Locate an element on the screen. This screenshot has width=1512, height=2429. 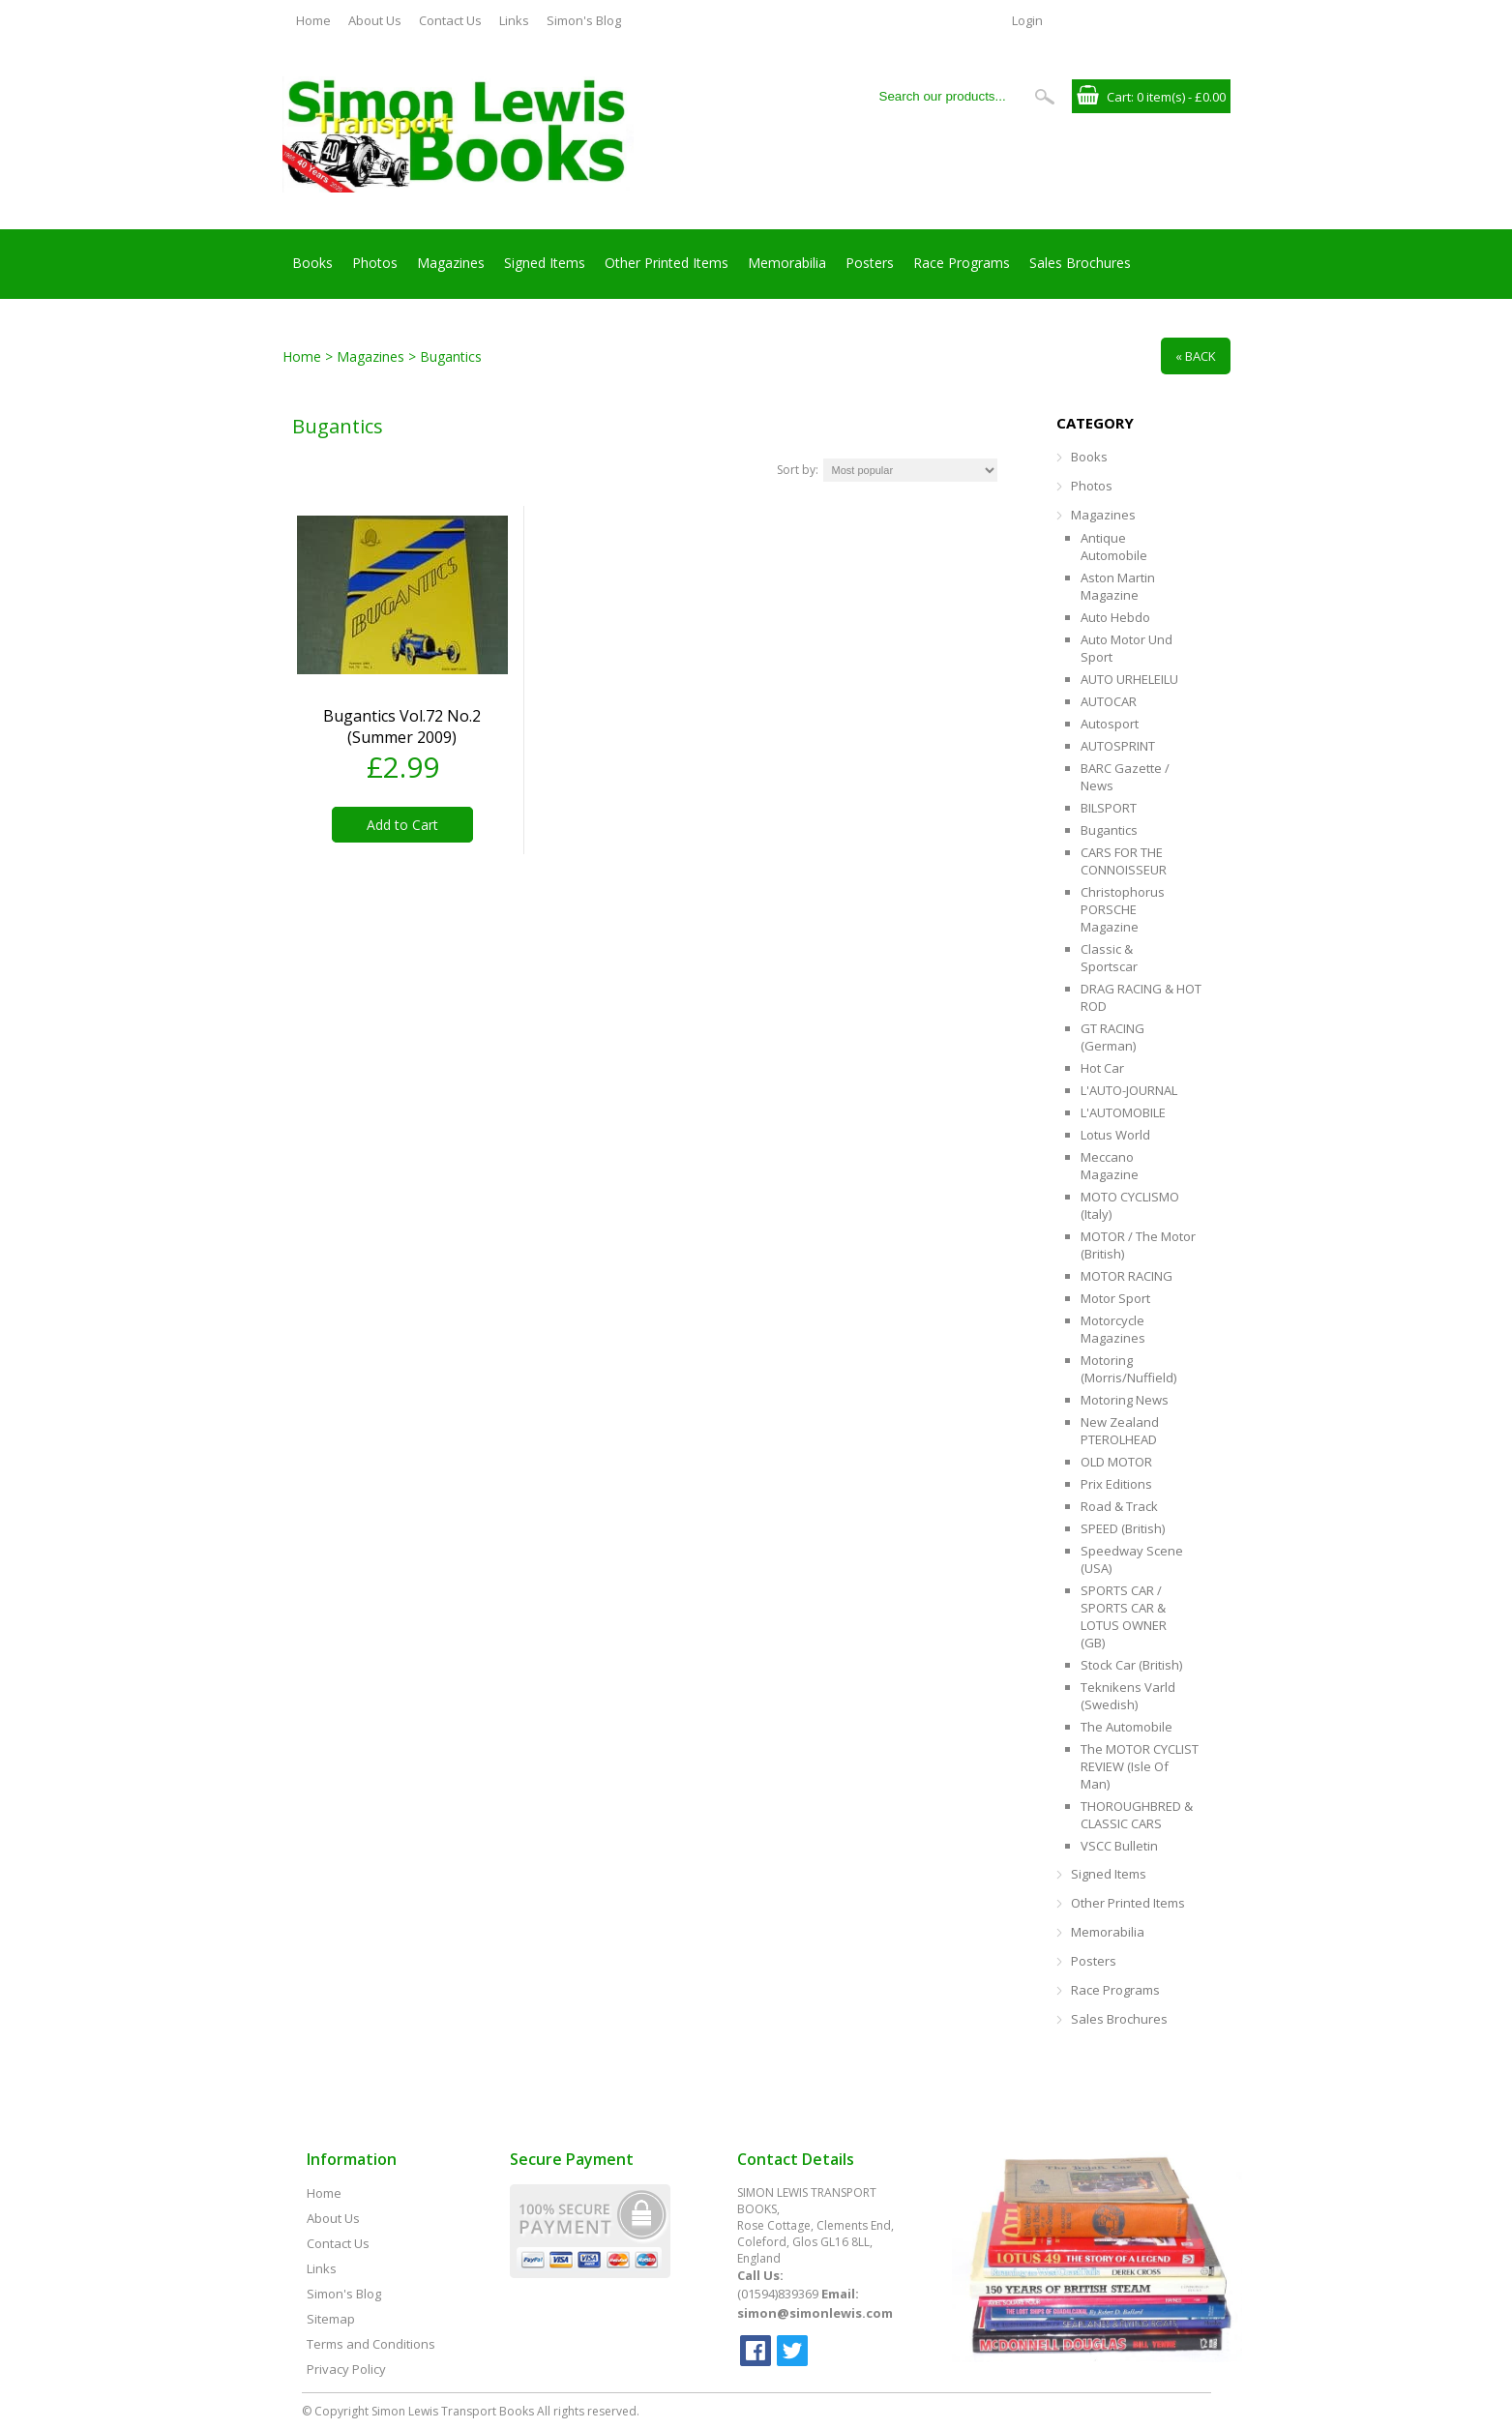
Sitemap is located at coordinates (331, 2318).